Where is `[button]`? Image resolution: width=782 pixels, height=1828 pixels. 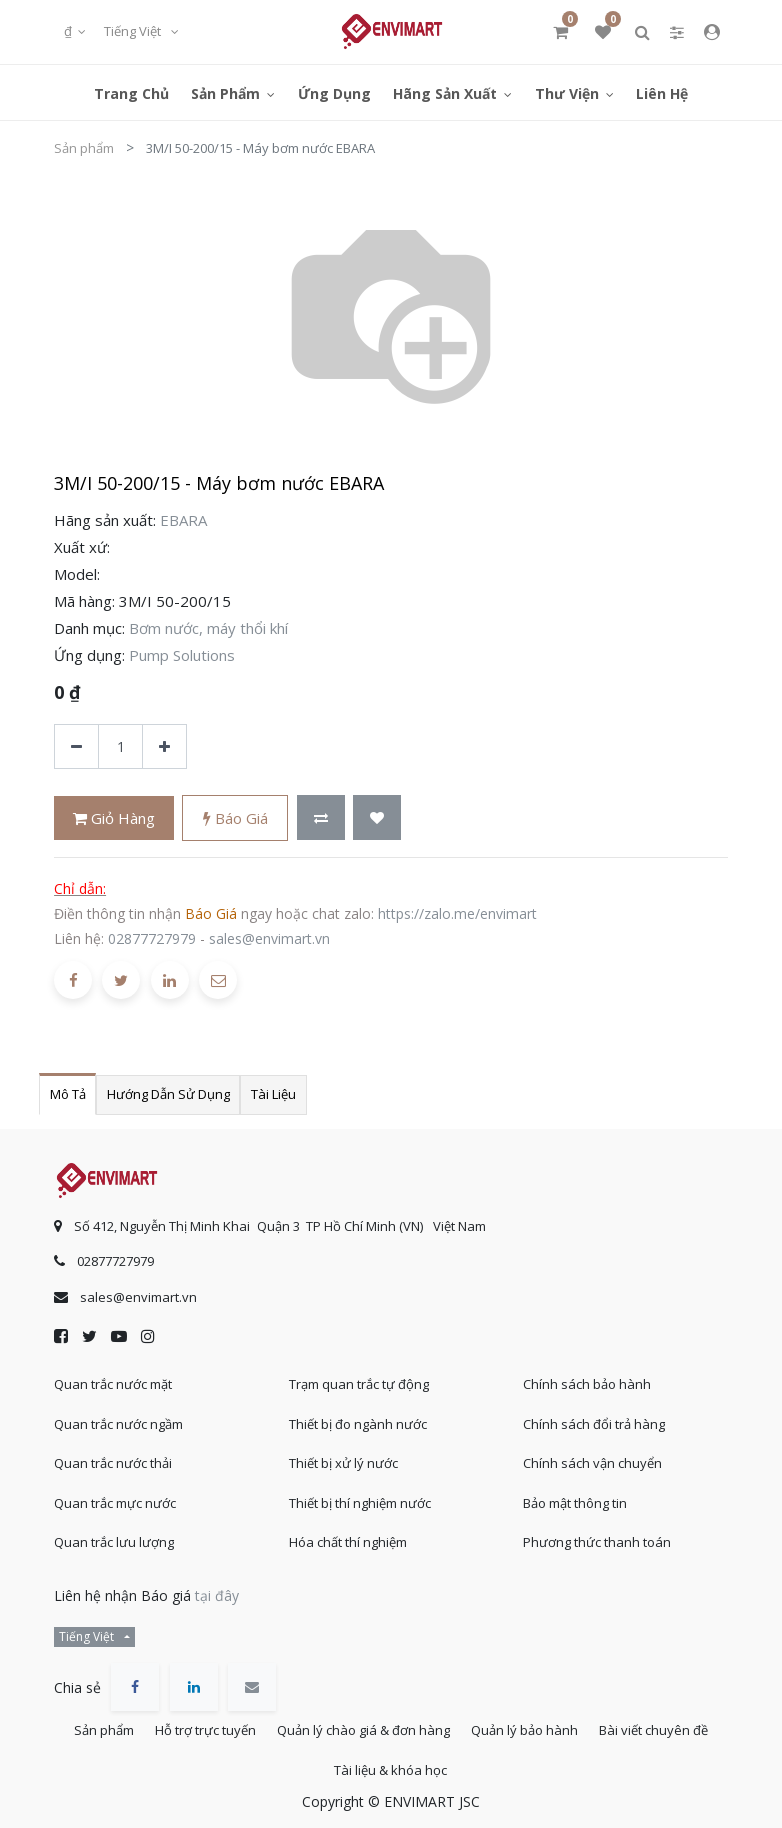 [button] is located at coordinates (321, 817).